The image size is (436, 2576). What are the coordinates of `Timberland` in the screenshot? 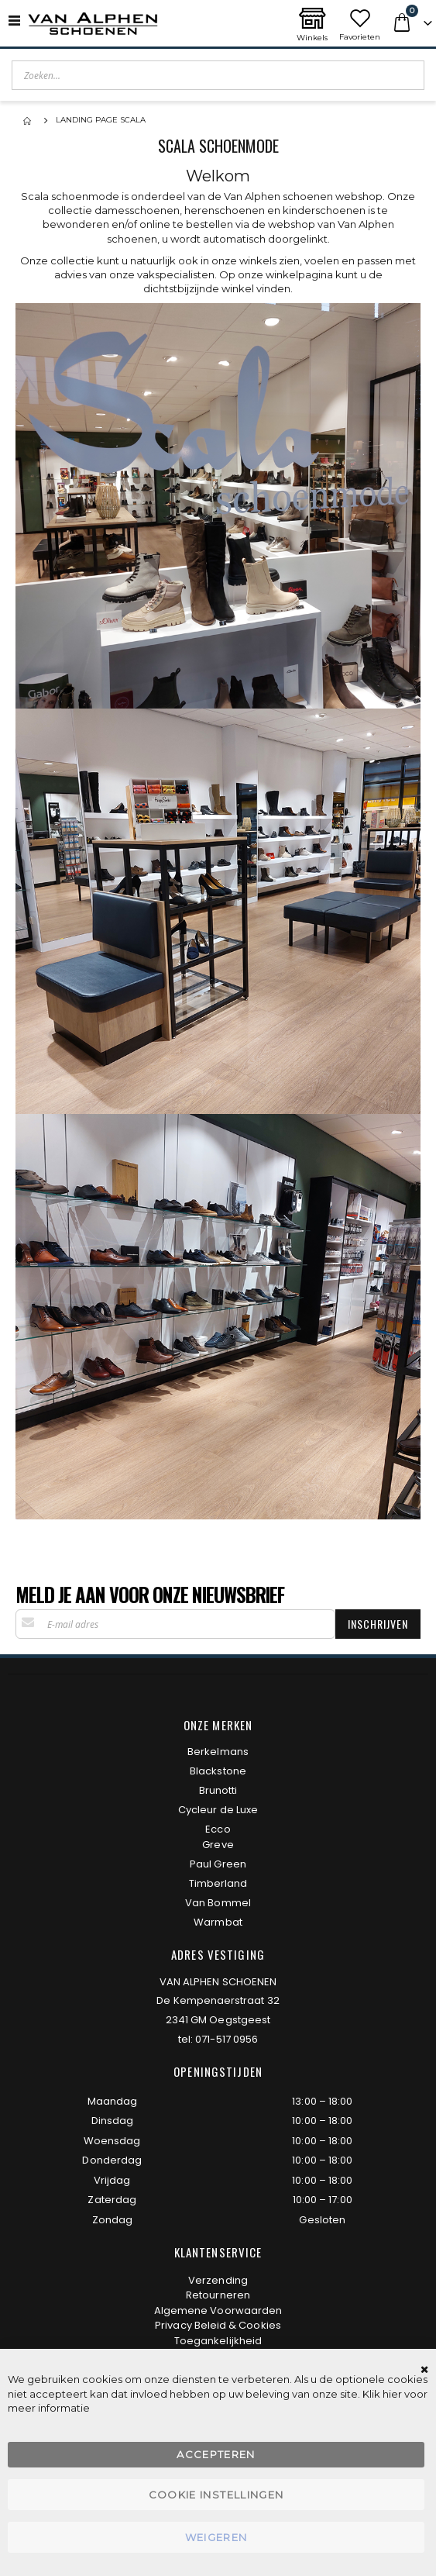 It's located at (218, 1883).